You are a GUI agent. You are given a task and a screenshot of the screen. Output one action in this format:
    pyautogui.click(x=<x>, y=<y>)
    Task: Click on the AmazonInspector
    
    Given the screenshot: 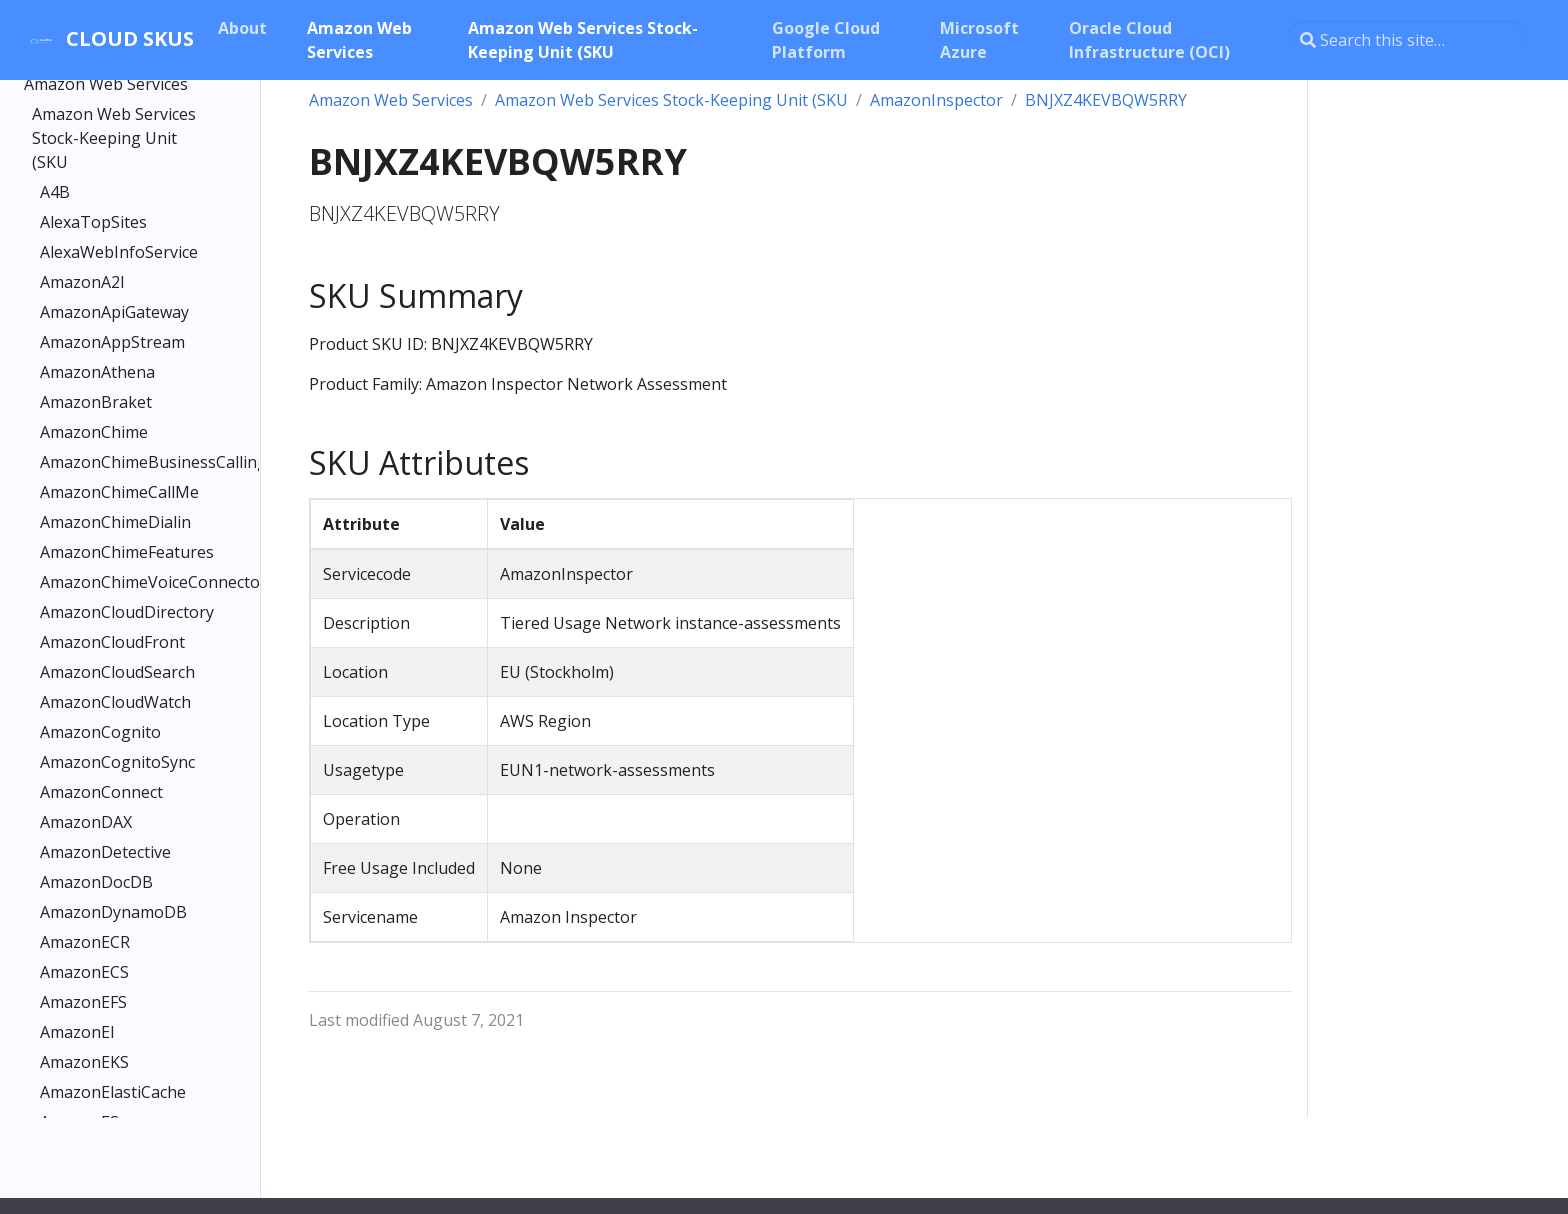 What is the action you would take?
    pyautogui.click(x=936, y=100)
    